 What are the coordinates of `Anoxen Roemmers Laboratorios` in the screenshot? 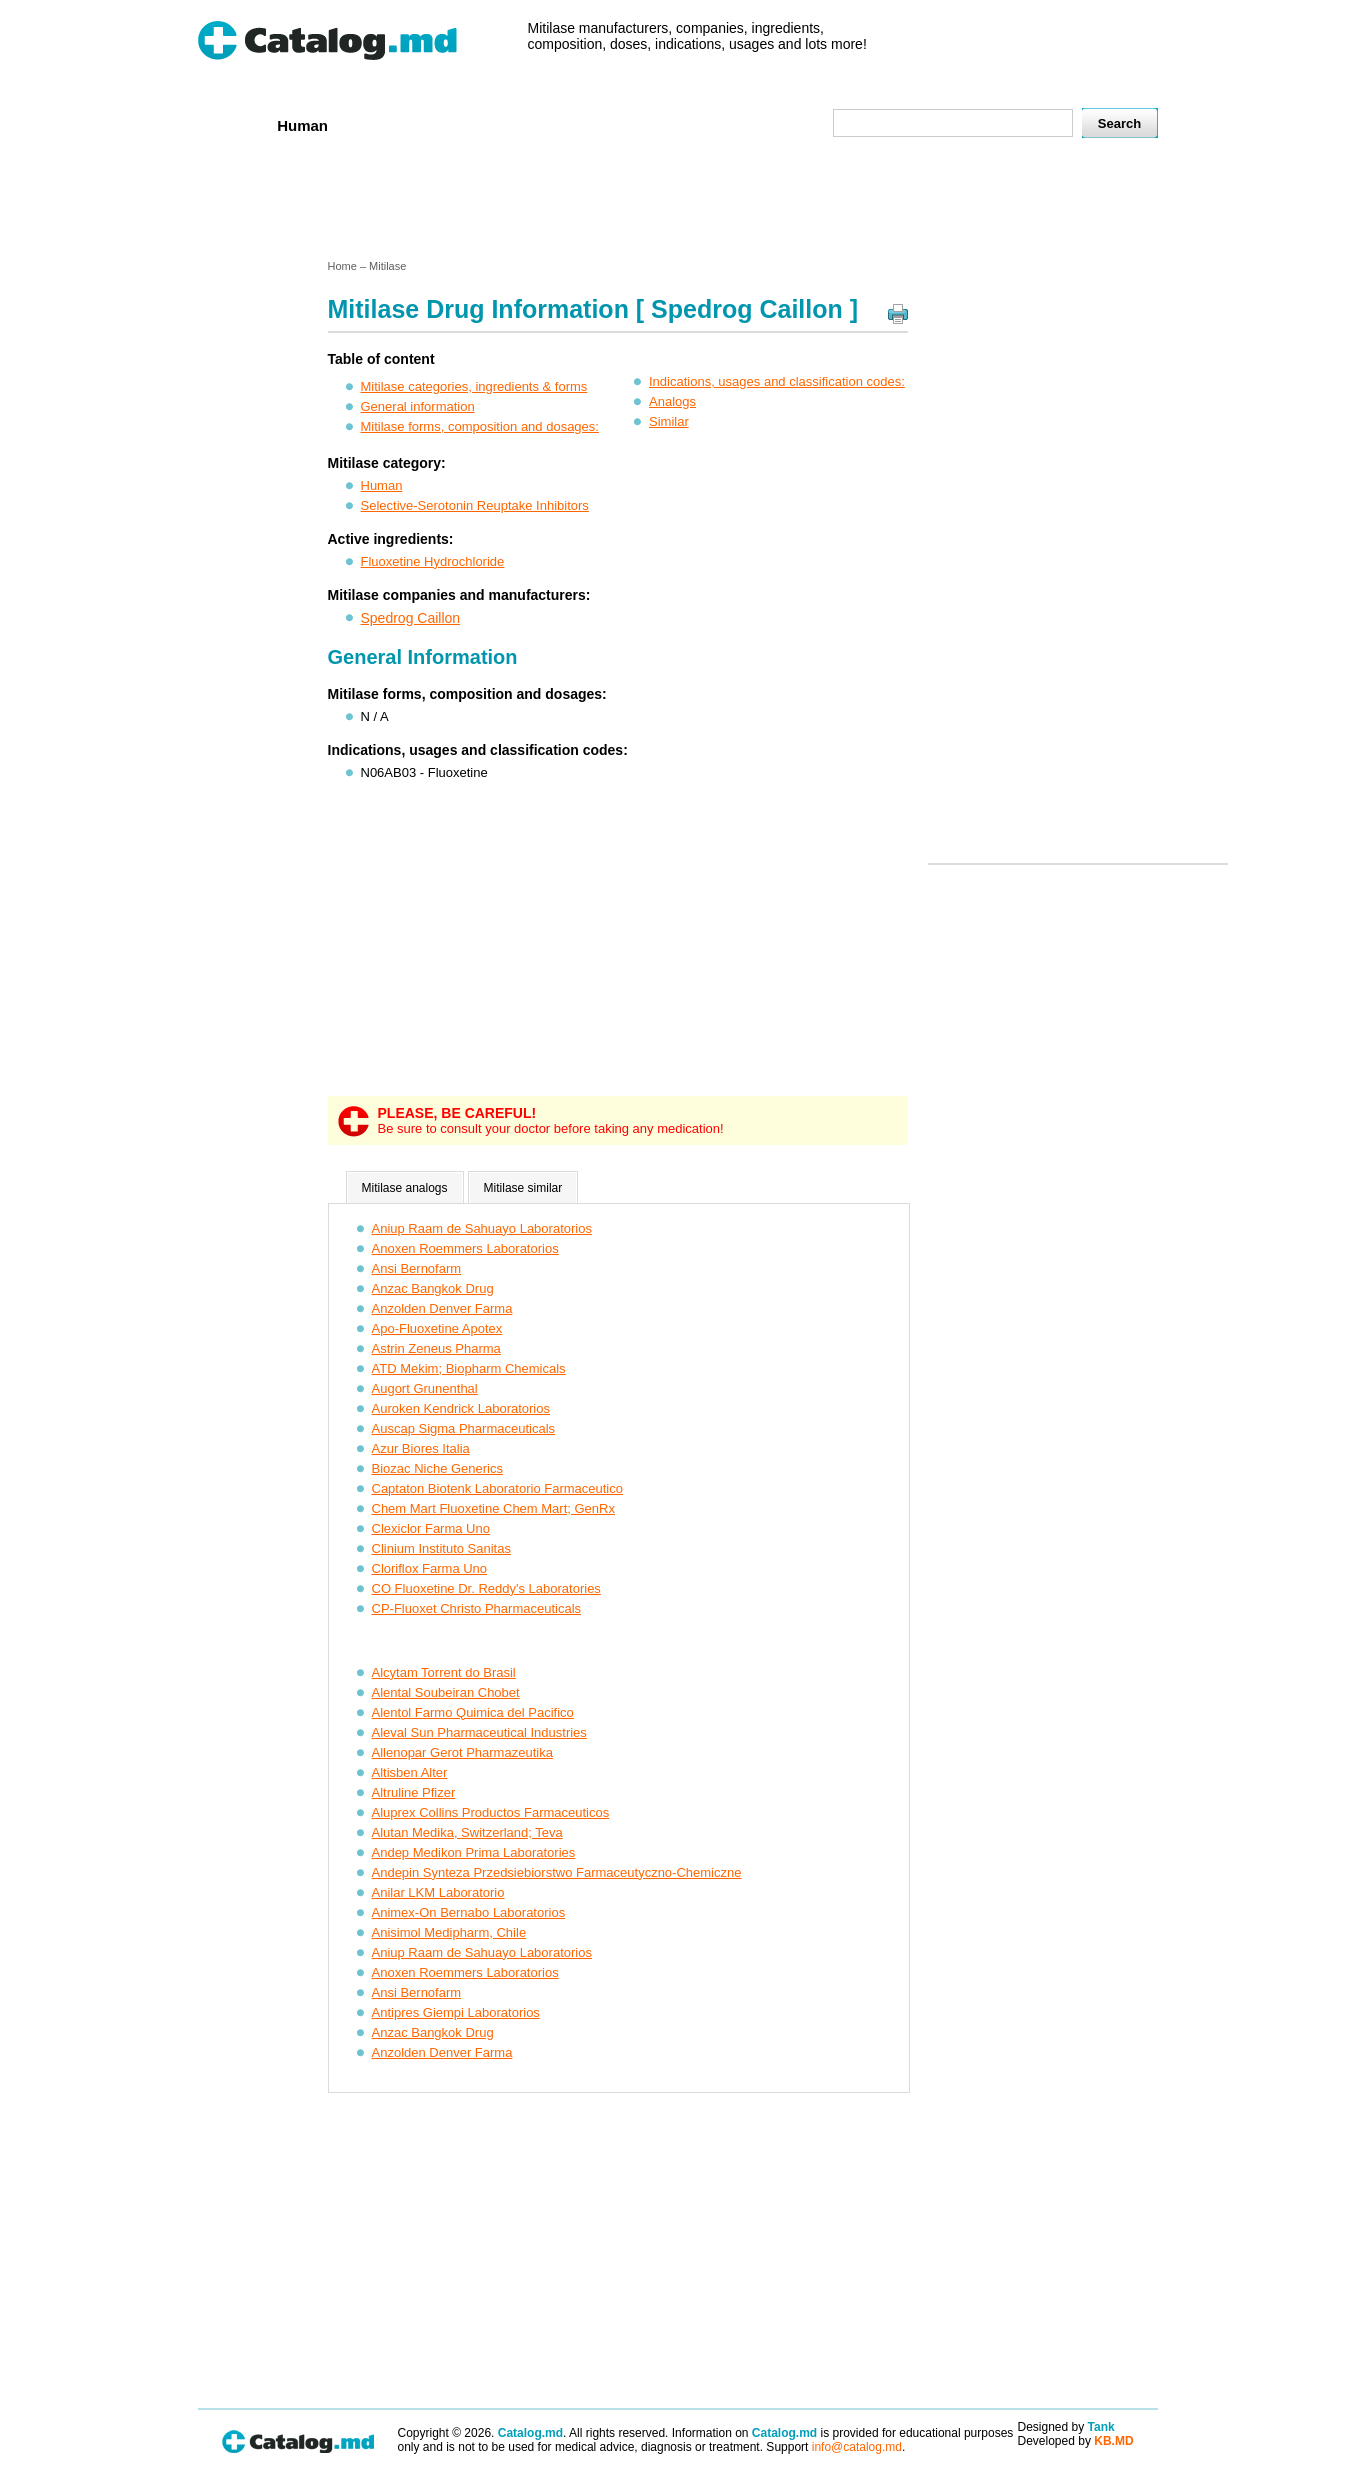 It's located at (465, 1248).